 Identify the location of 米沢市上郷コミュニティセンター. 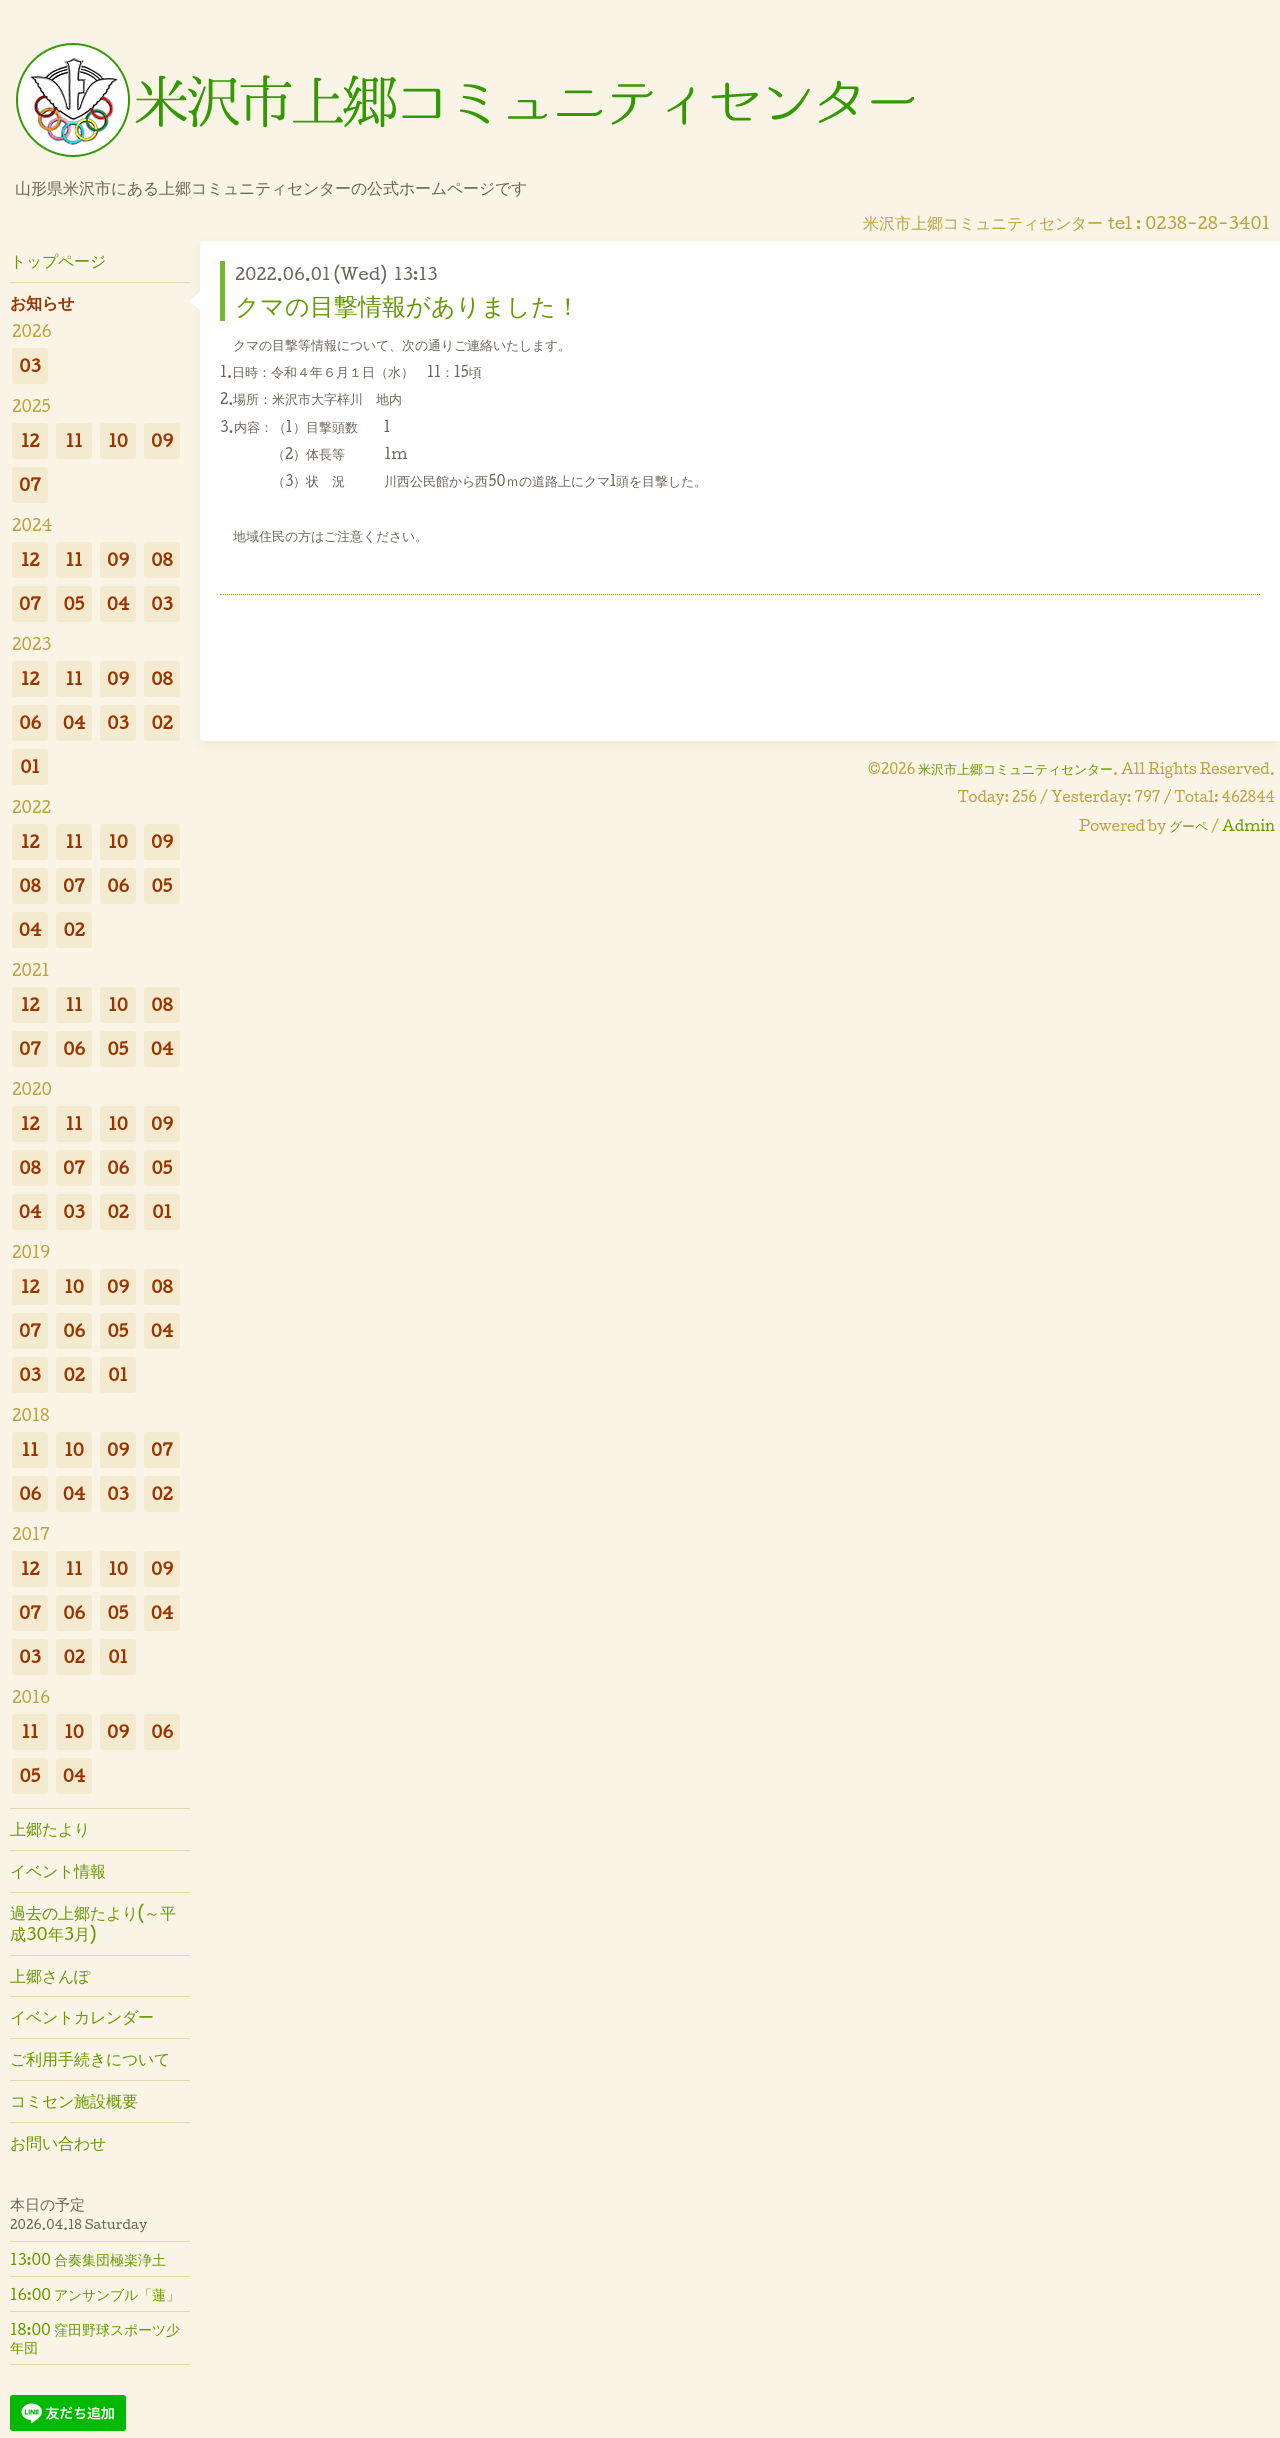
(1015, 768).